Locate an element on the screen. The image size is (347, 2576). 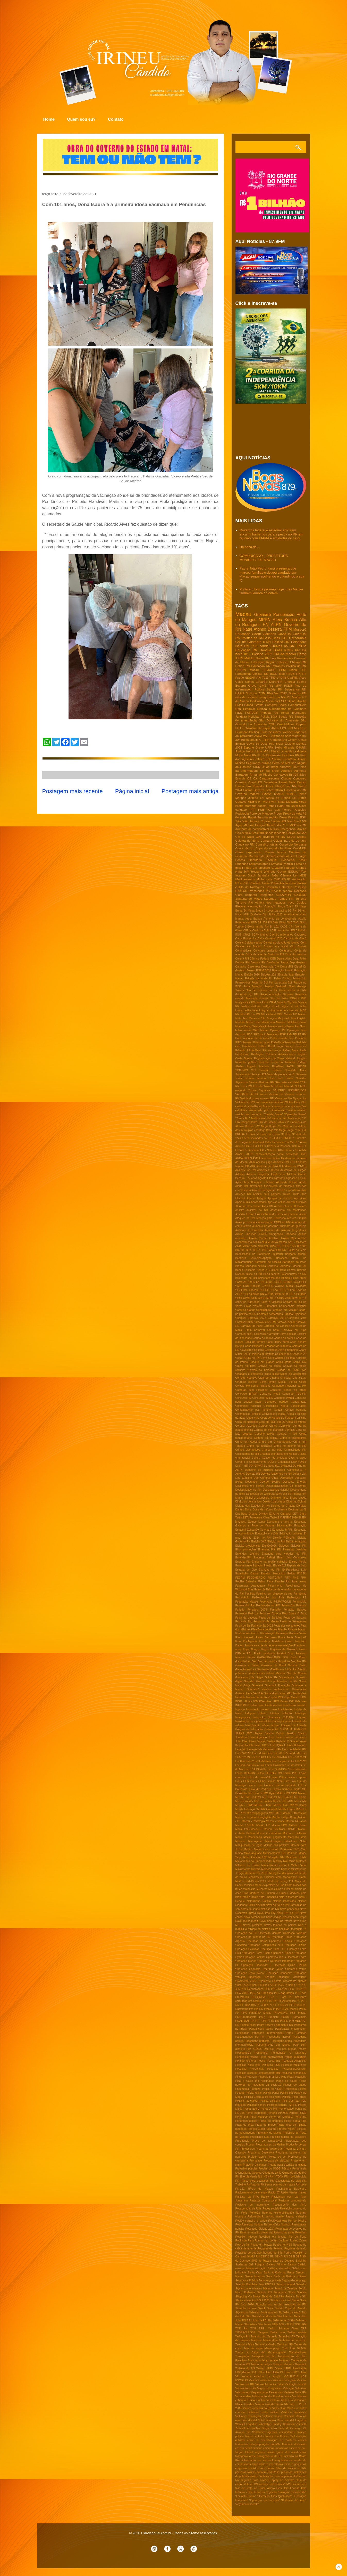
PPA is located at coordinates (244, 2012).